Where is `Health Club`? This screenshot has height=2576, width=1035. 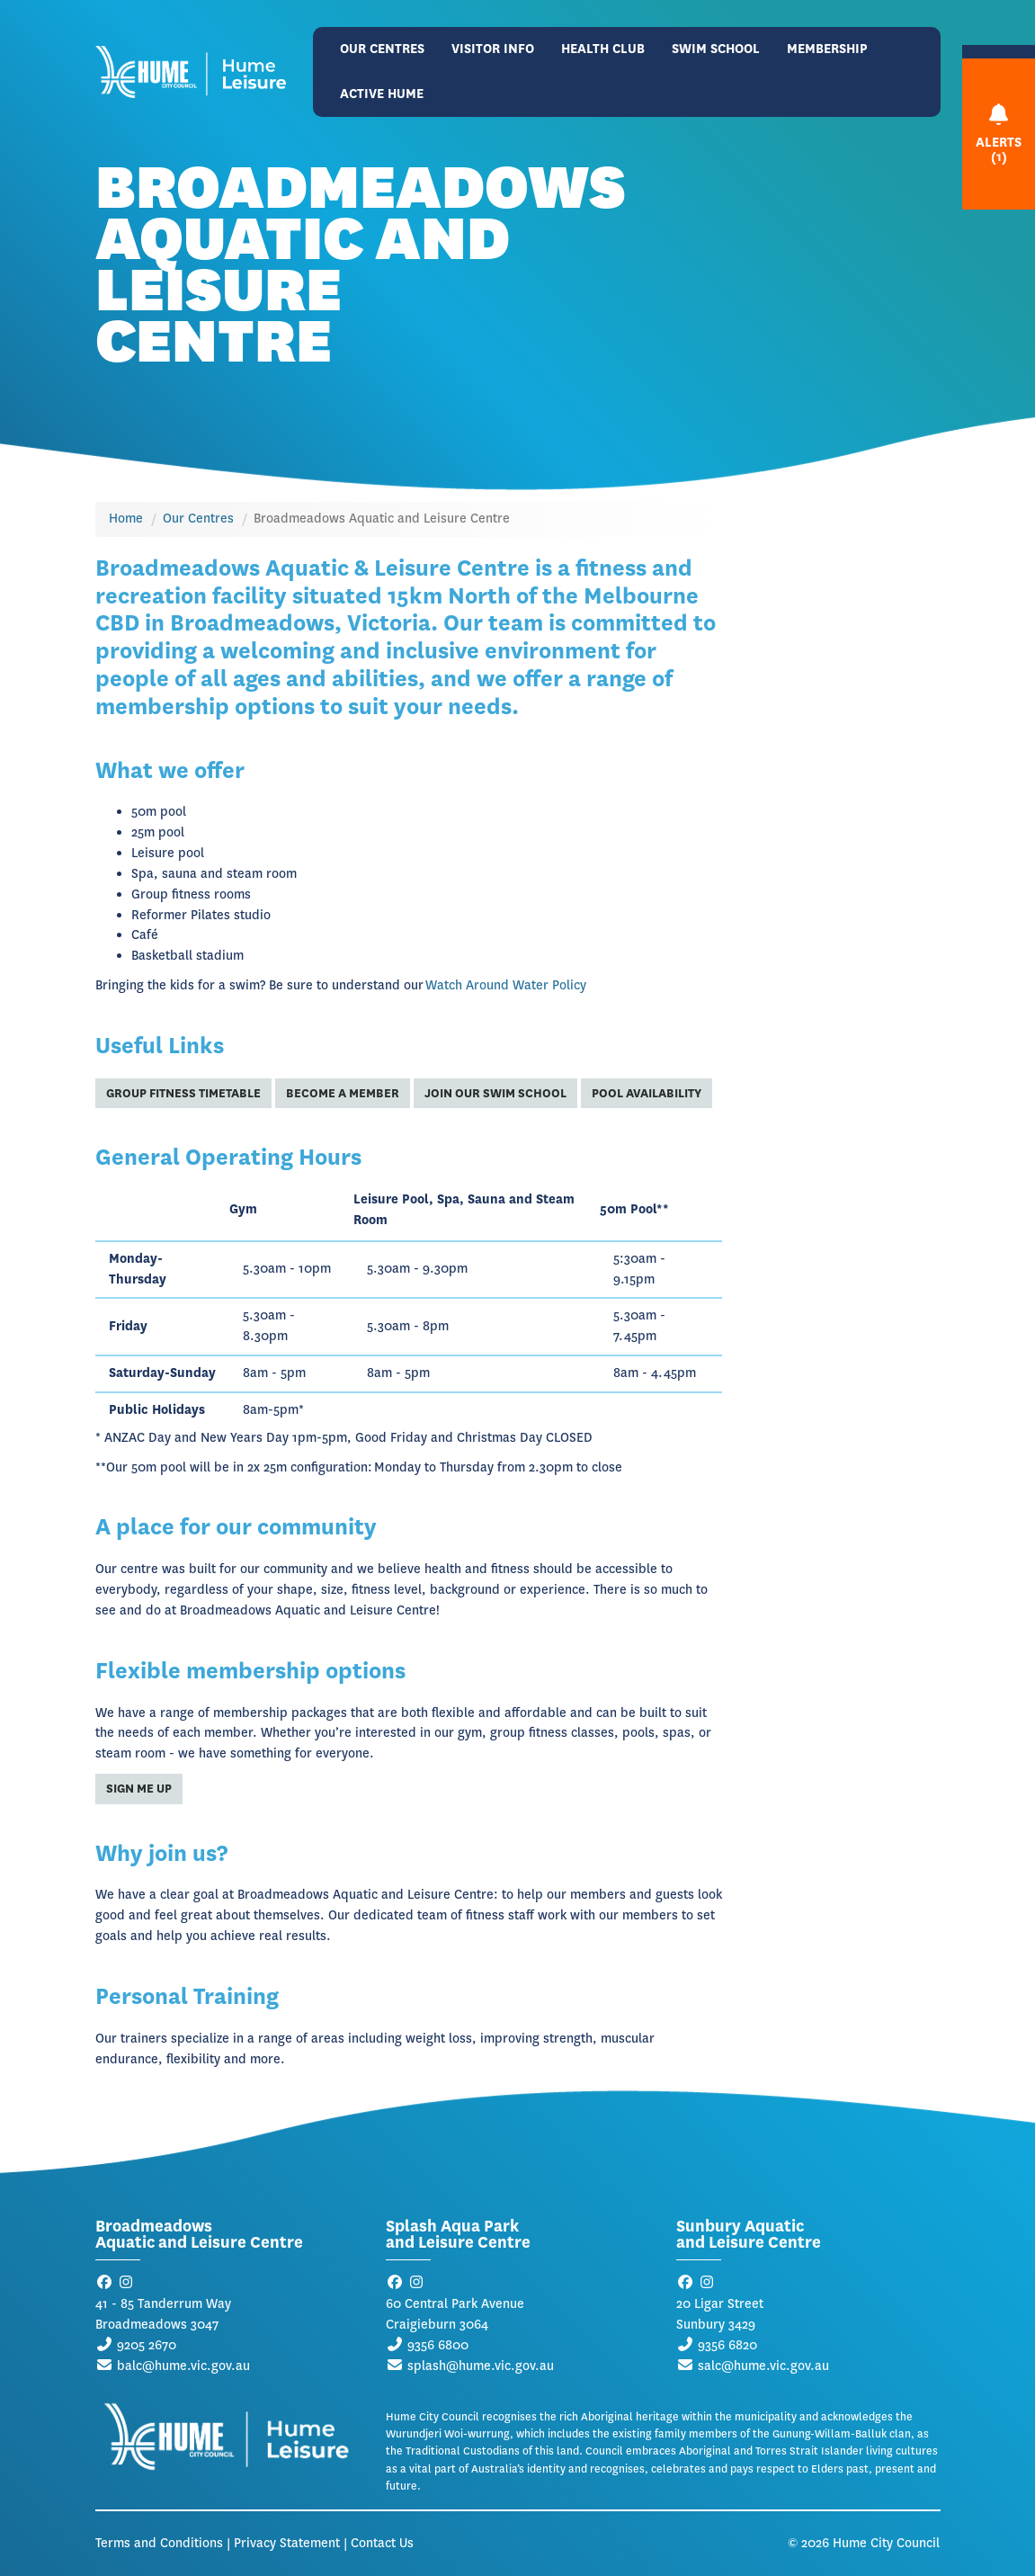 Health Club is located at coordinates (603, 49).